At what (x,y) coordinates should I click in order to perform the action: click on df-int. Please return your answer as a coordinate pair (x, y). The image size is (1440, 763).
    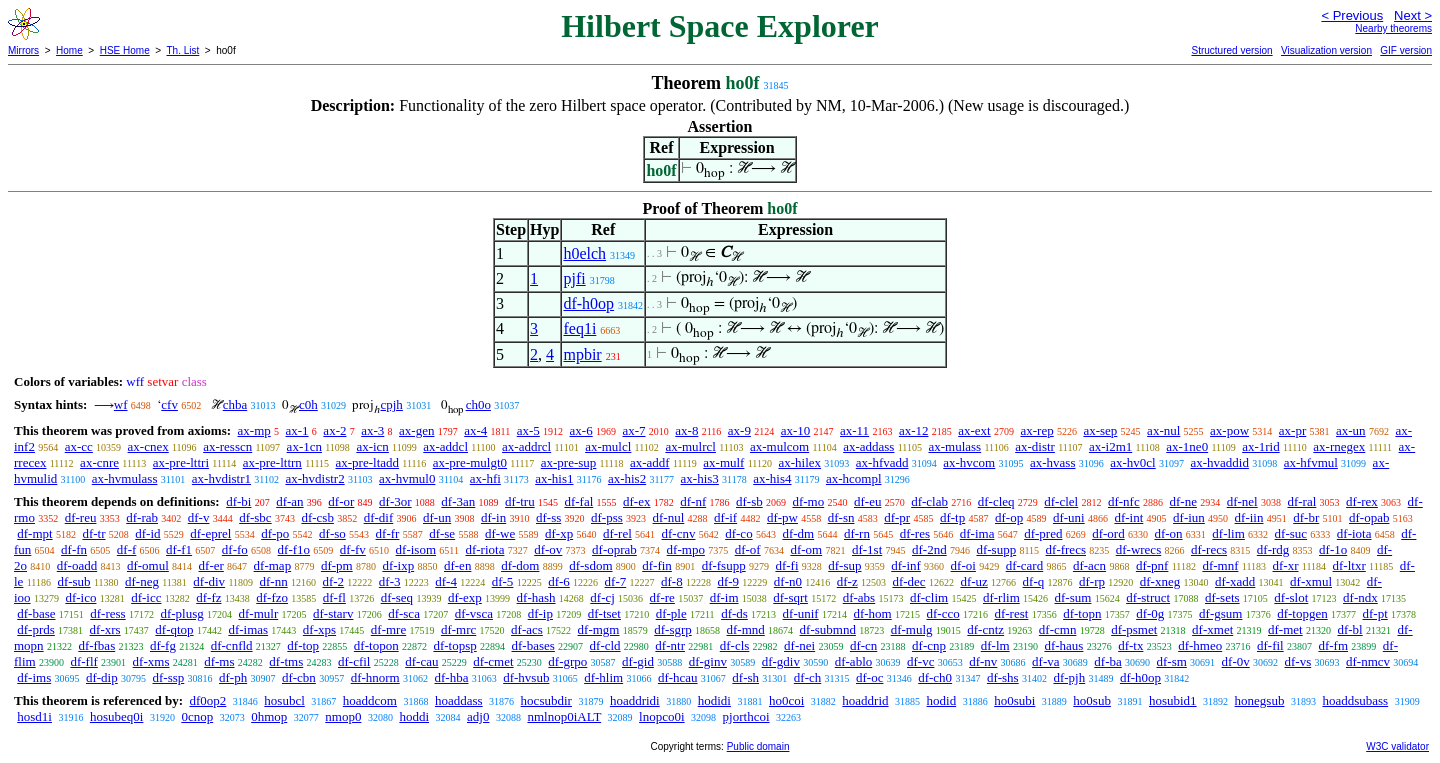
    Looking at the image, I should click on (1128, 517).